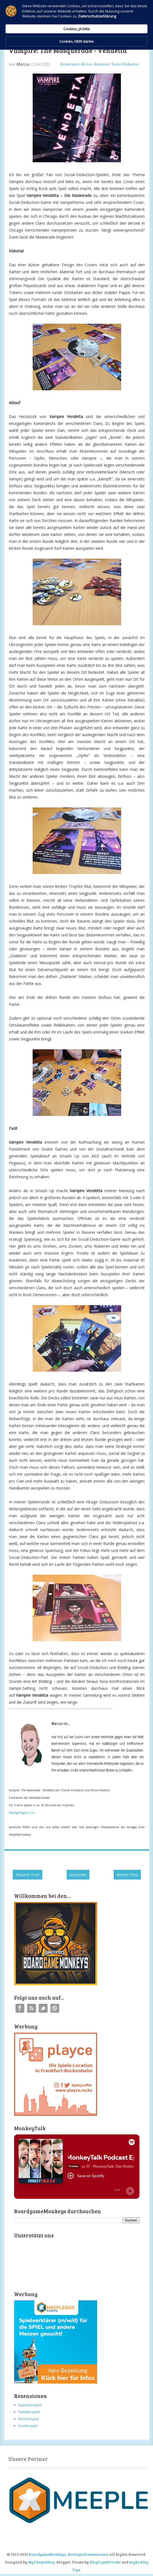  What do you see at coordinates (19, 2008) in the screenshot?
I see `Facebook` at bounding box center [19, 2008].